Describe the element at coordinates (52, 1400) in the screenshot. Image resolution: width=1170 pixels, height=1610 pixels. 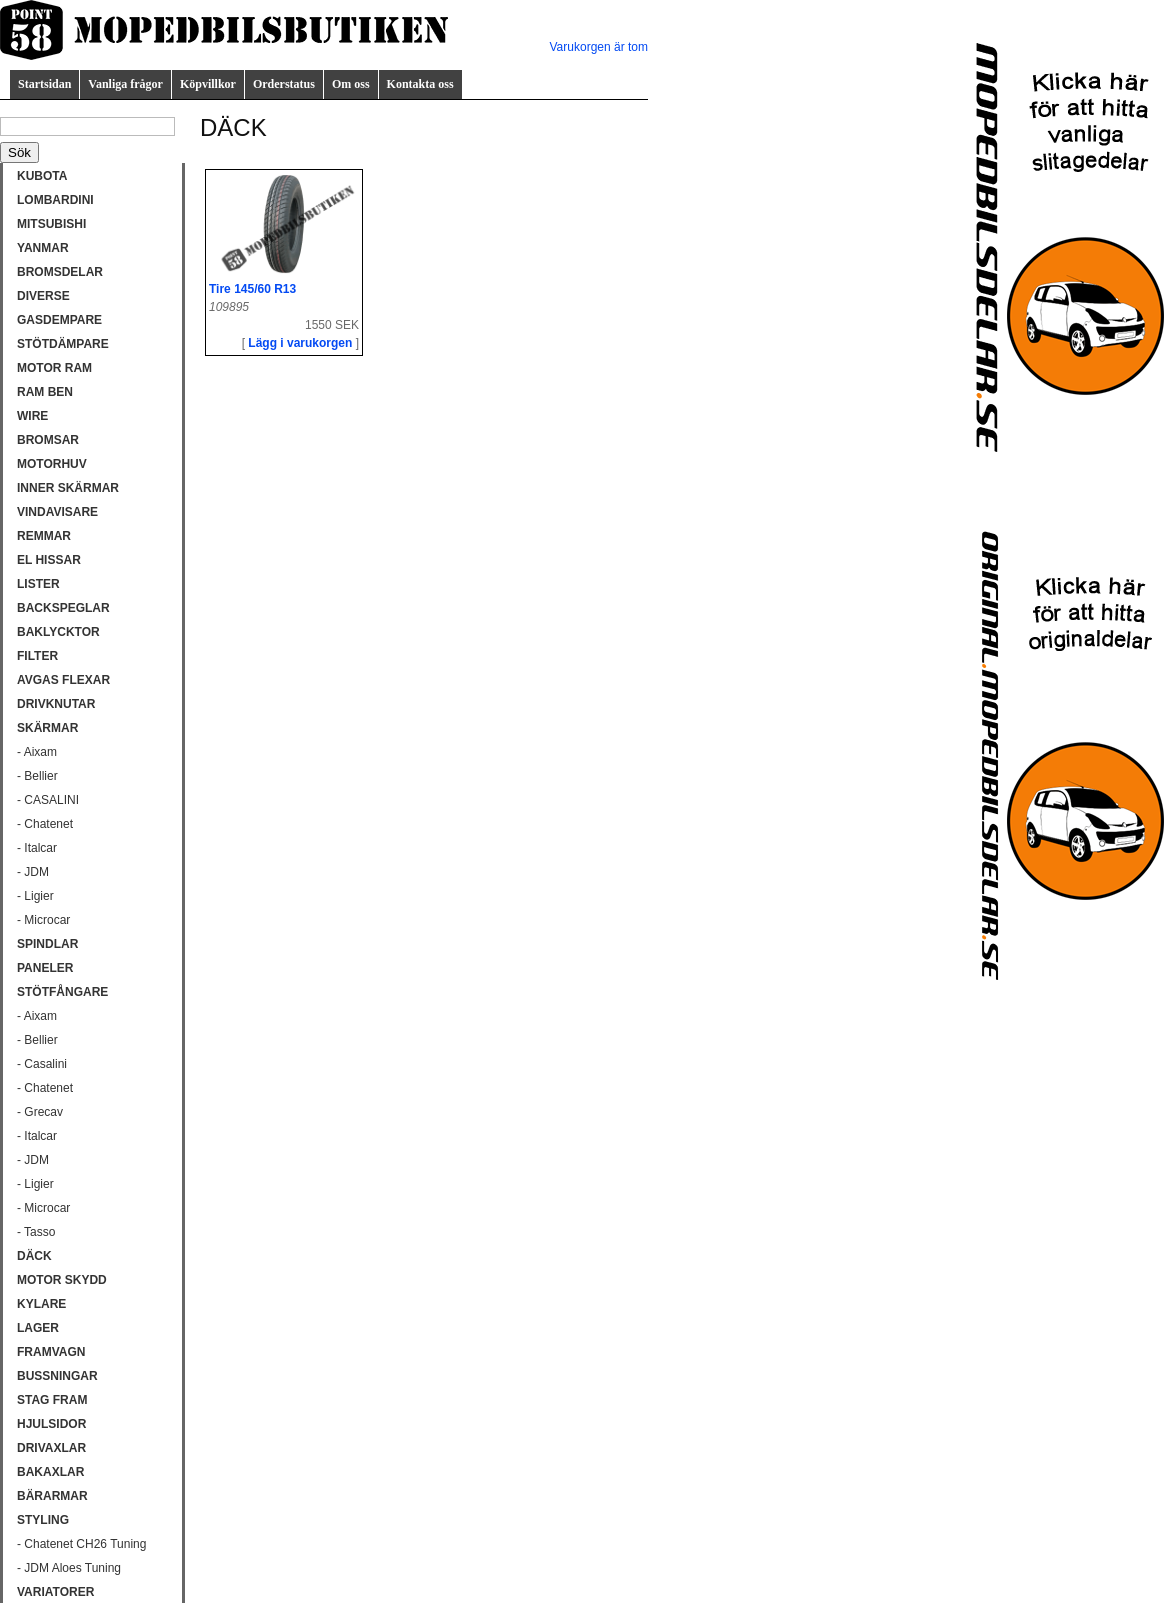
I see `STAG FRAM` at that location.